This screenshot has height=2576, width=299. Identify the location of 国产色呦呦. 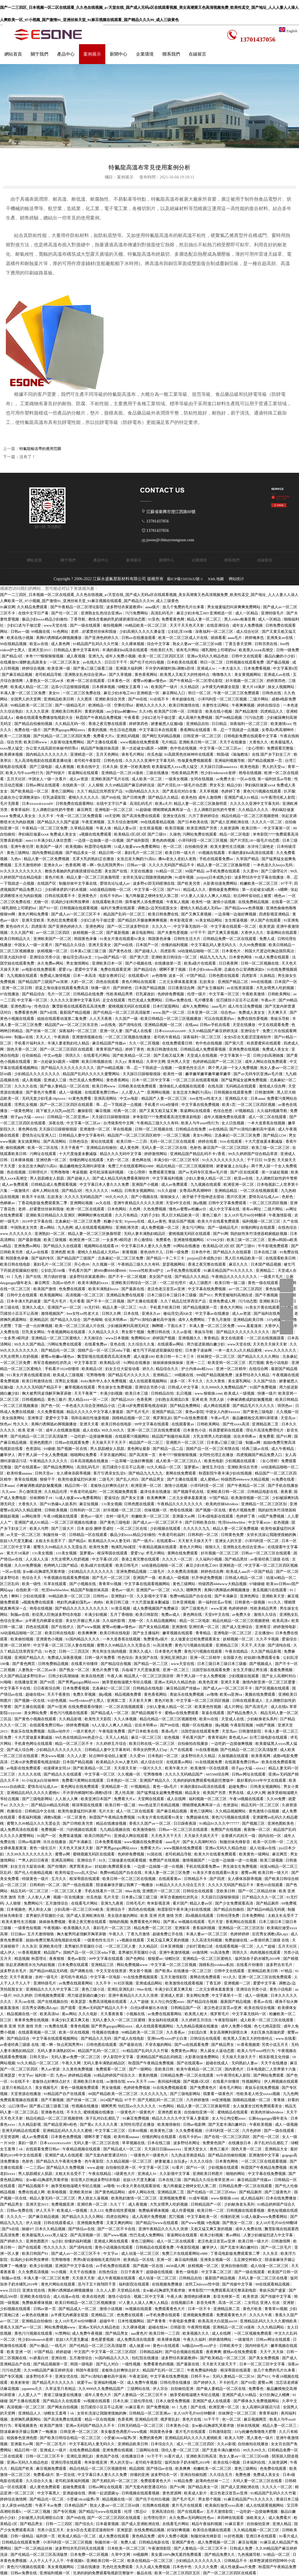
(92, 1319).